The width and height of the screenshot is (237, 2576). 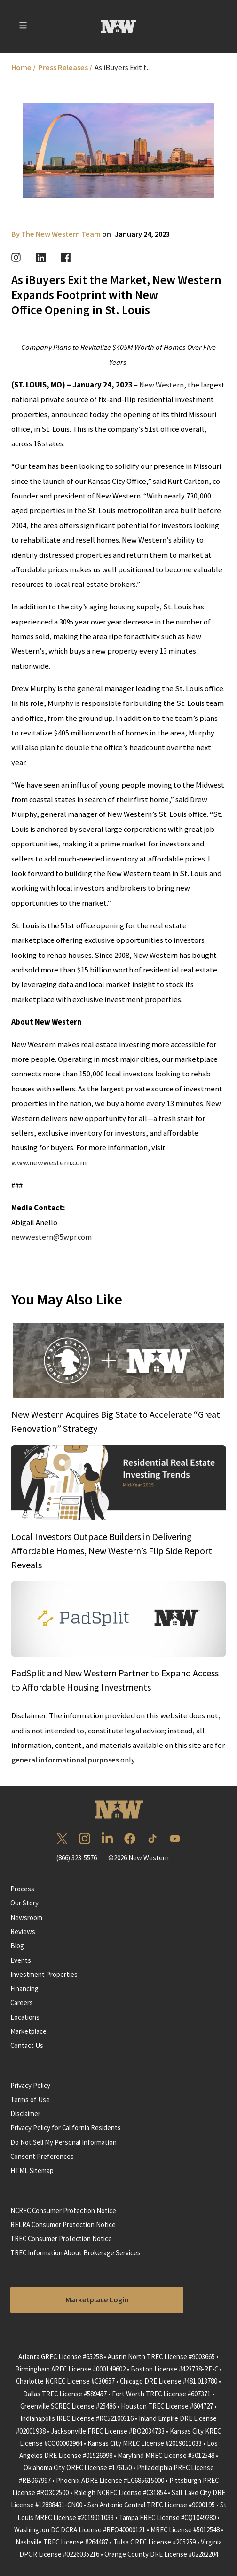 What do you see at coordinates (26, 1917) in the screenshot?
I see `Newsroom` at bounding box center [26, 1917].